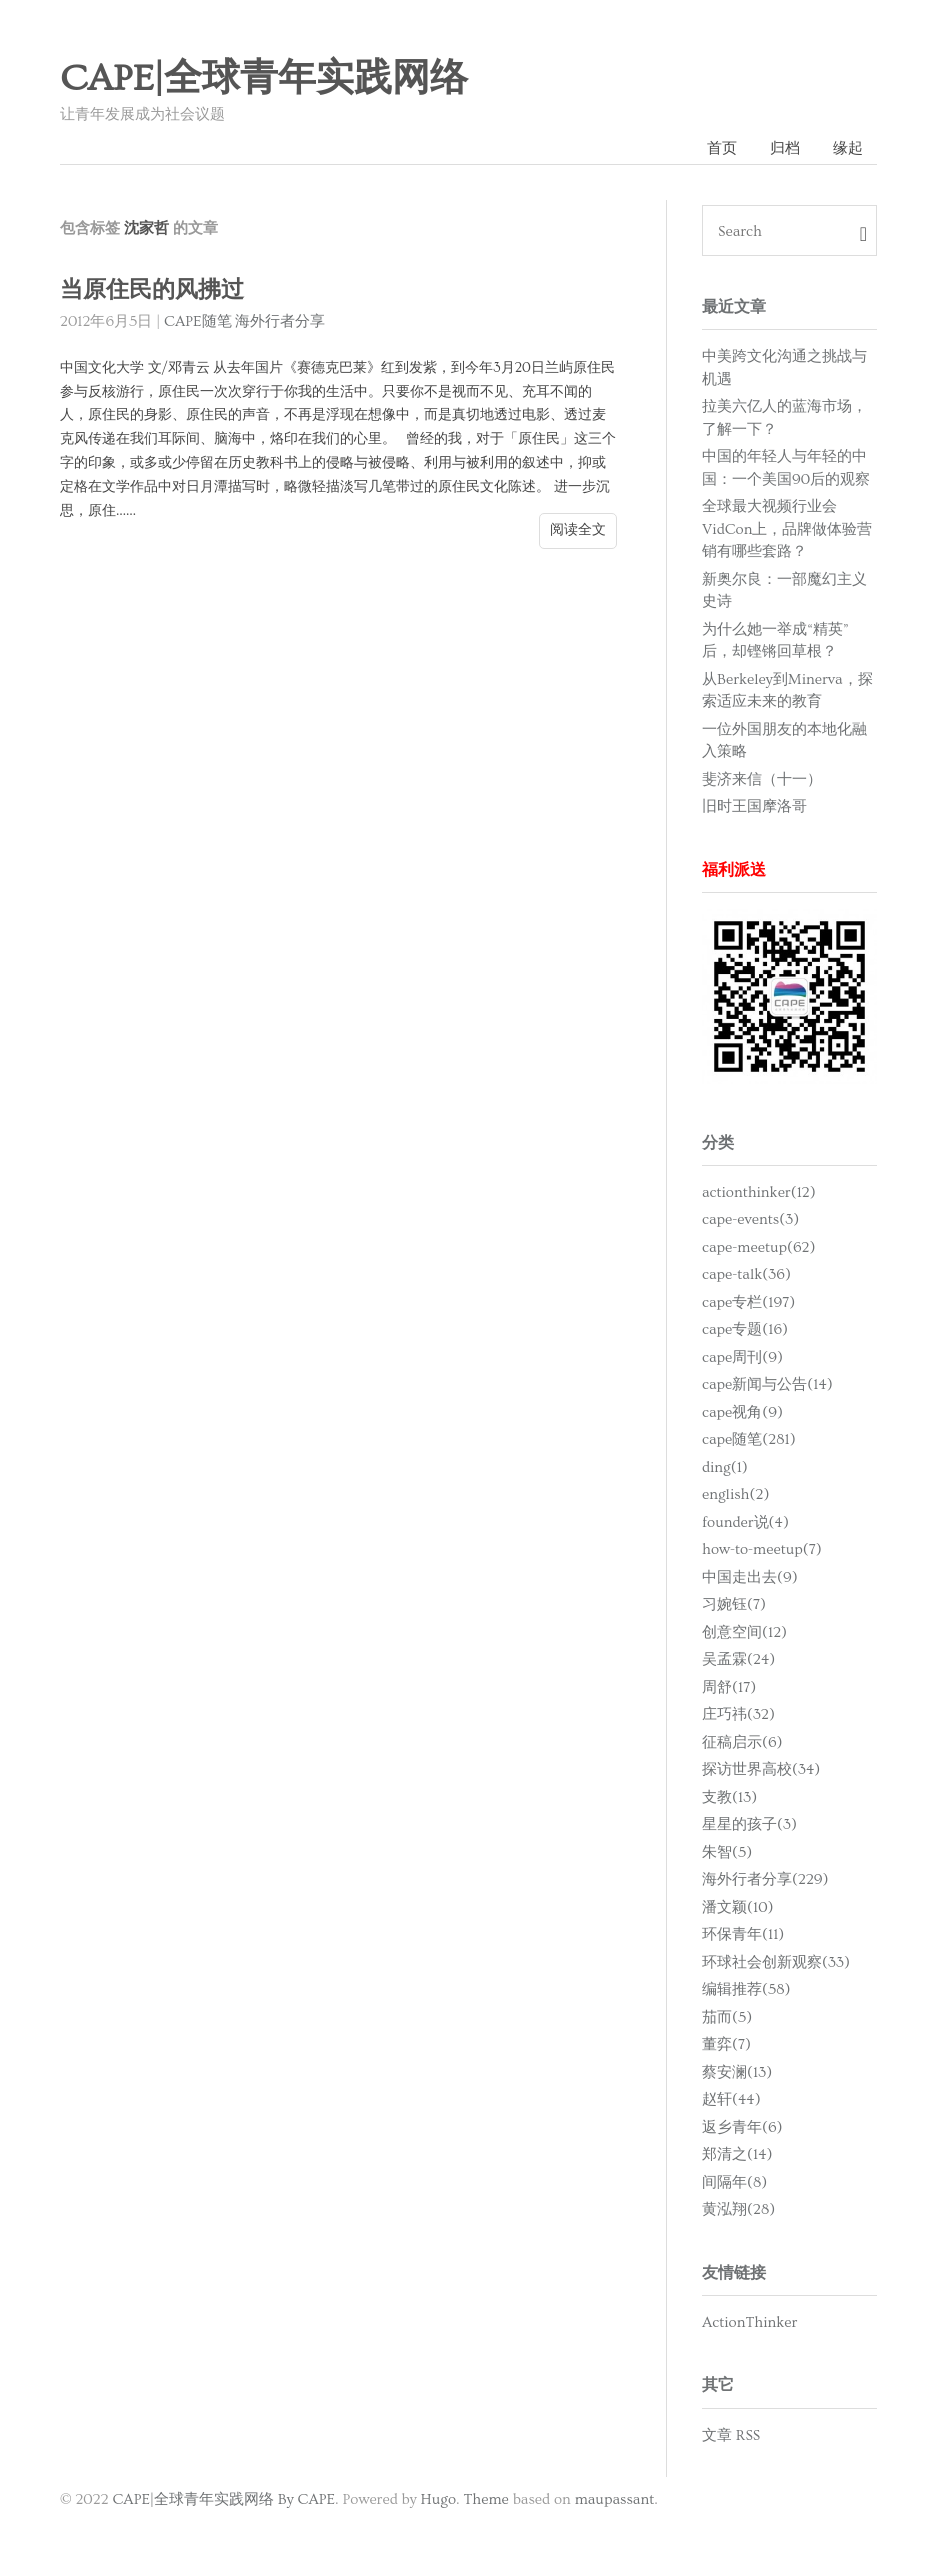 This screenshot has width=937, height=2566. I want to click on cape-talk(36), so click(746, 1274).